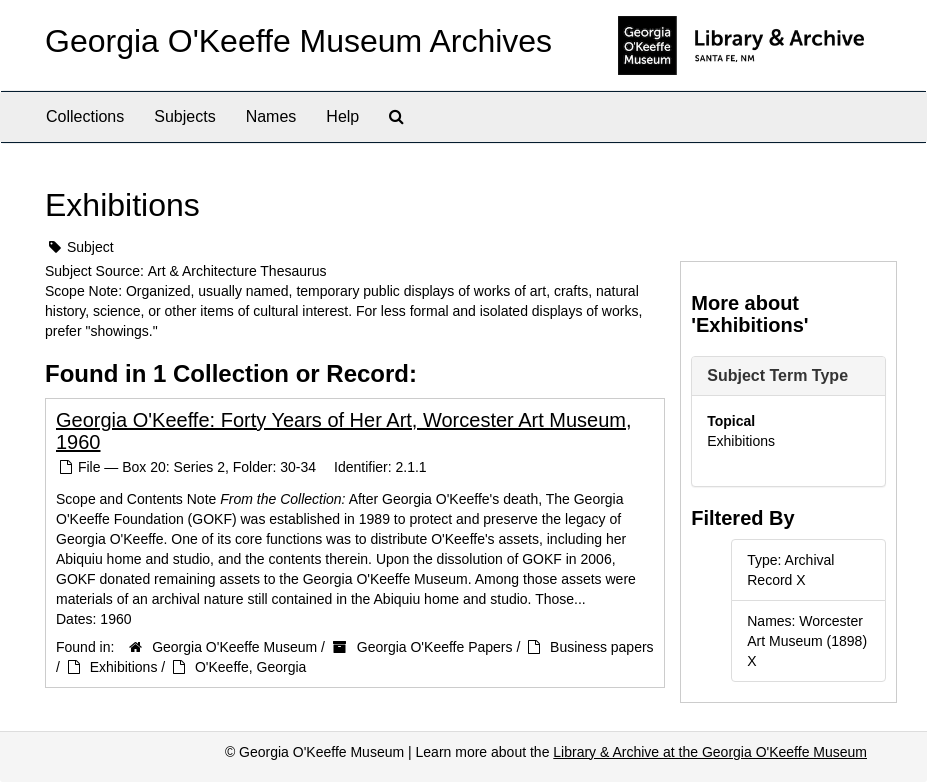 The height and width of the screenshot is (782, 927). What do you see at coordinates (184, 116) in the screenshot?
I see `Subjects` at bounding box center [184, 116].